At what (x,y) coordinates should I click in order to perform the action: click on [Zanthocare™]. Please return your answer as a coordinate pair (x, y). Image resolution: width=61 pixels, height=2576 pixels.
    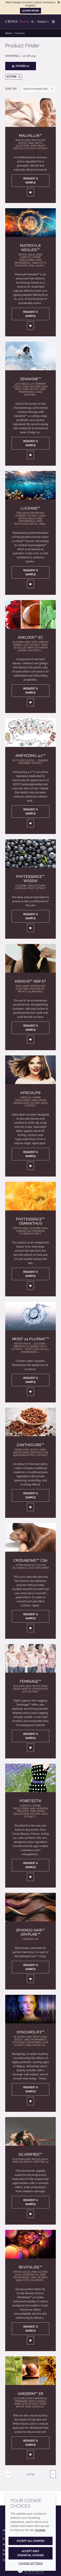
    Looking at the image, I should click on (30, 1422).